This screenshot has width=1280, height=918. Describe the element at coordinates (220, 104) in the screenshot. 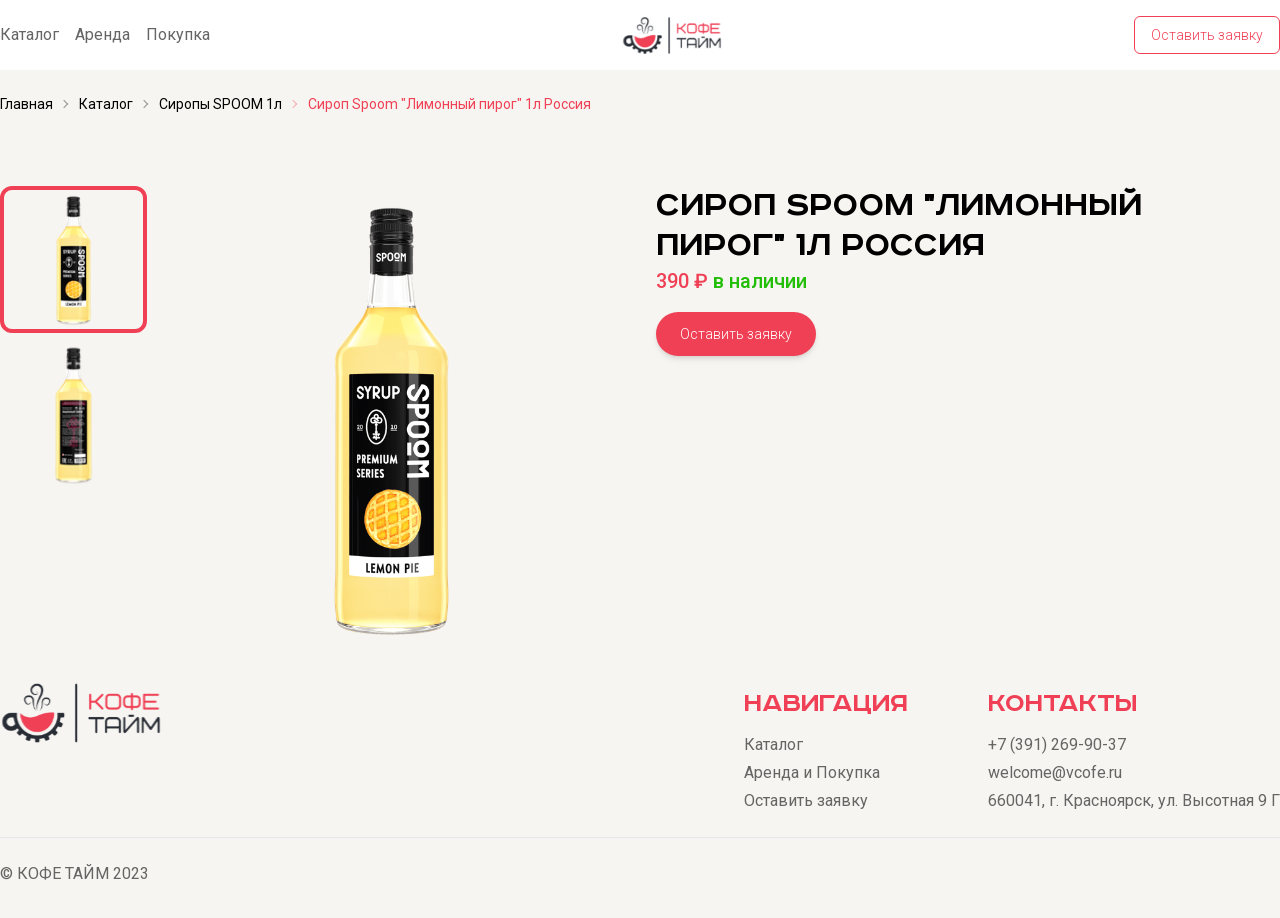

I see `Сиропы SPOOM 1л` at that location.